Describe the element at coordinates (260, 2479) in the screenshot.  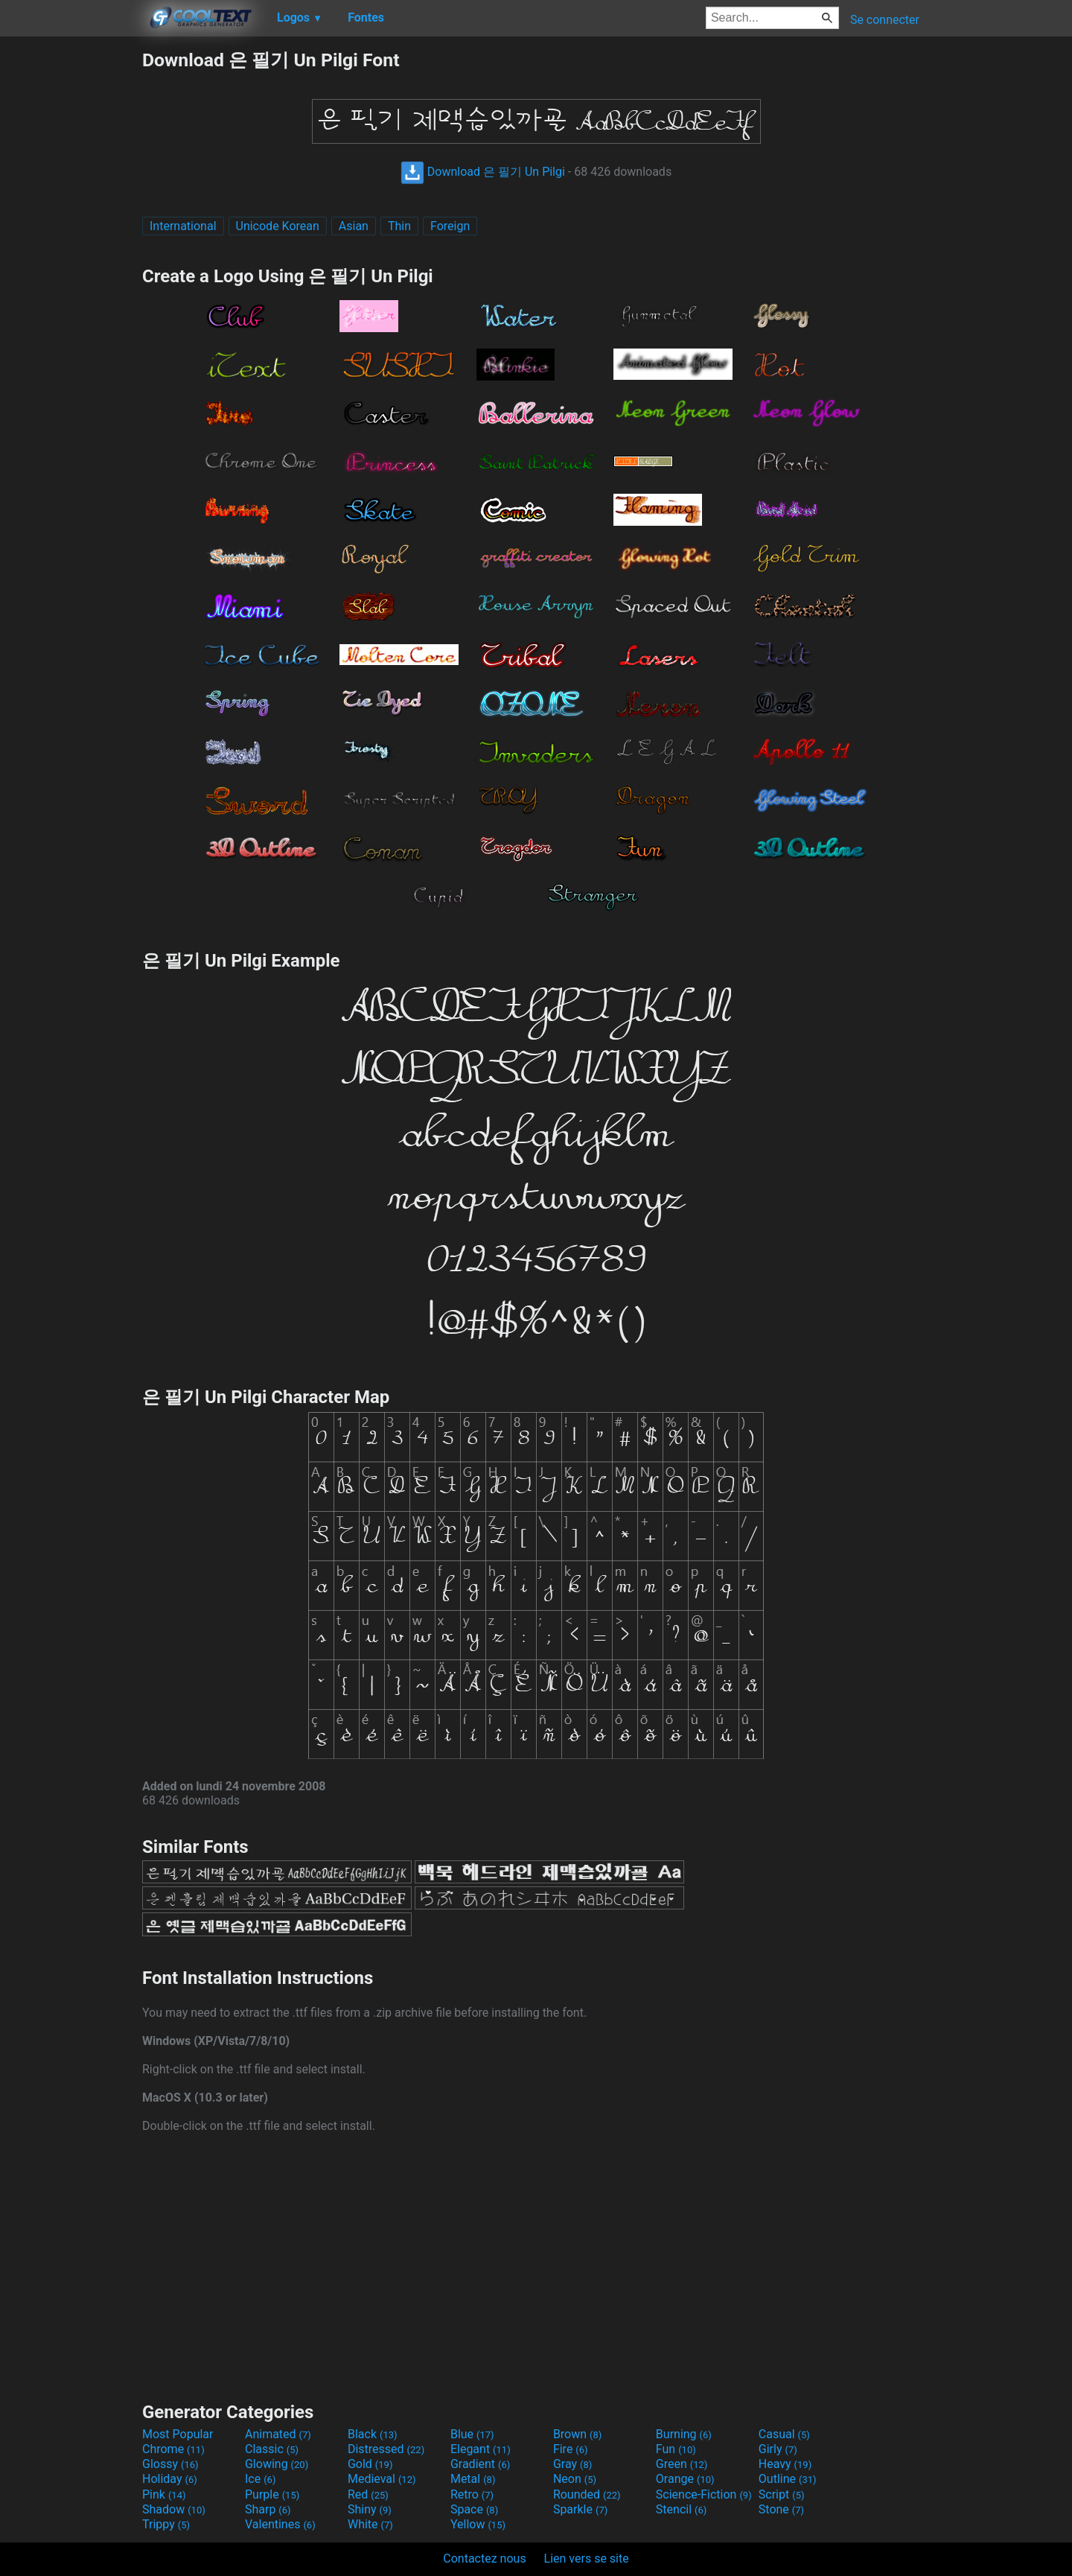
I see `Ice` at that location.